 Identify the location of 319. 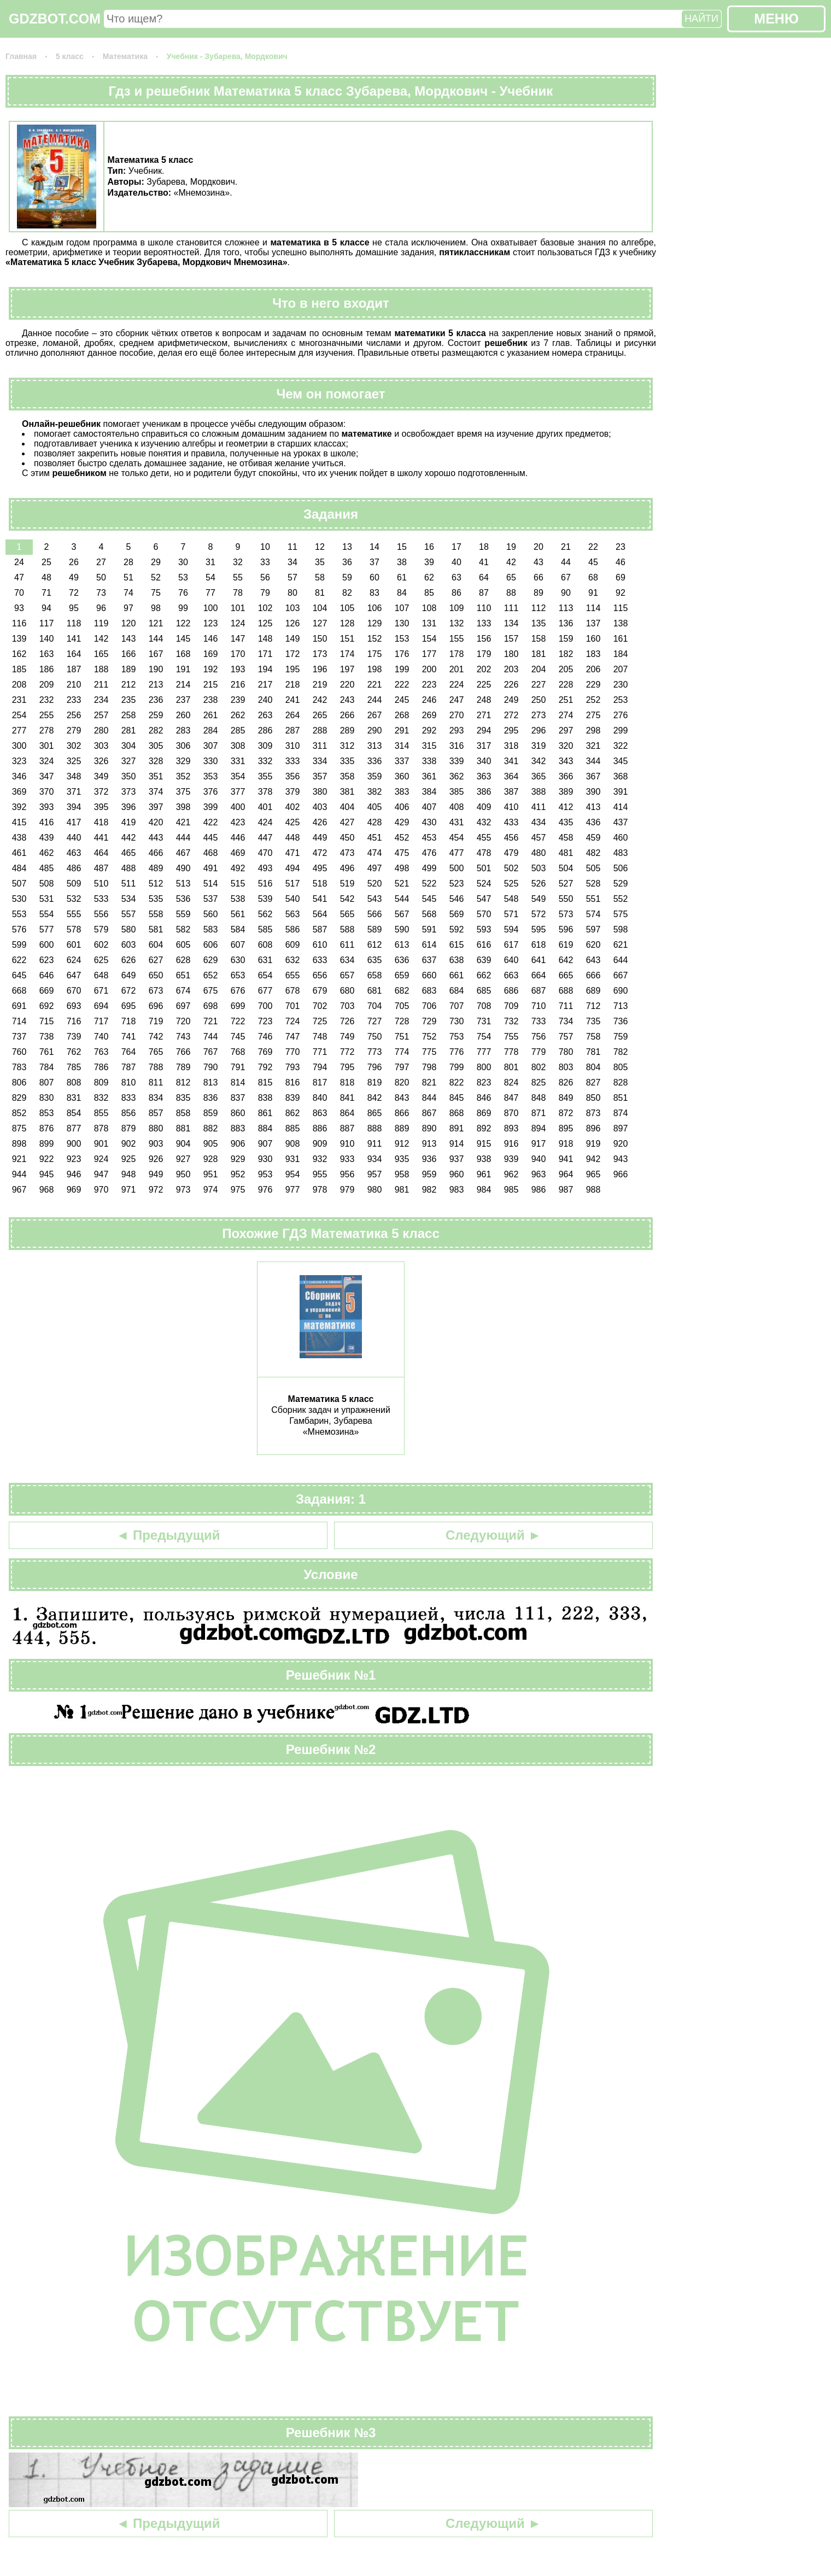
(538, 745).